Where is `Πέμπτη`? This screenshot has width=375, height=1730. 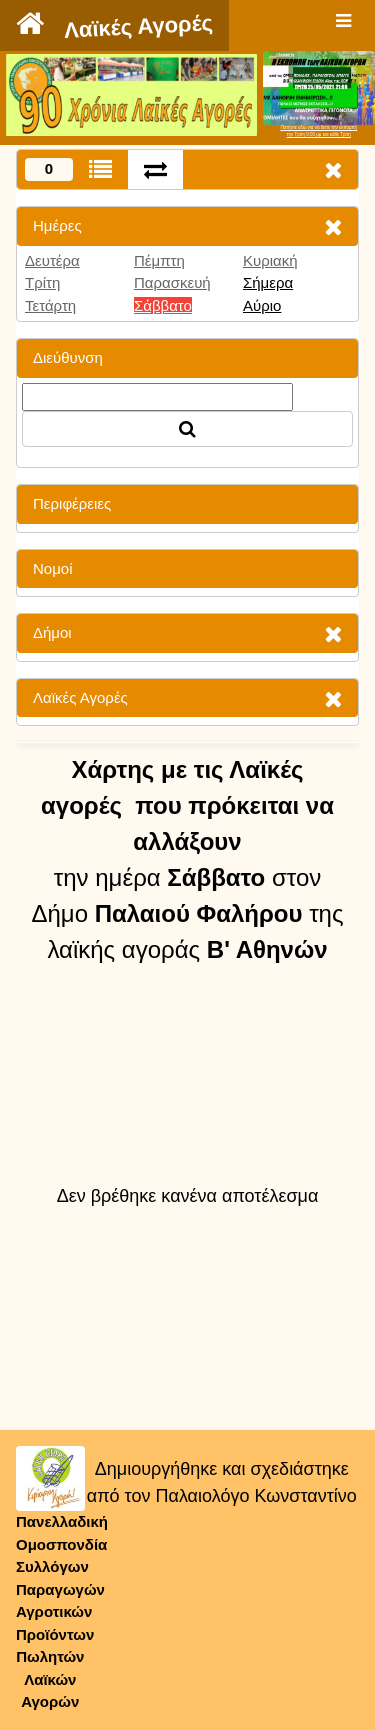 Πέμπτη is located at coordinates (159, 260).